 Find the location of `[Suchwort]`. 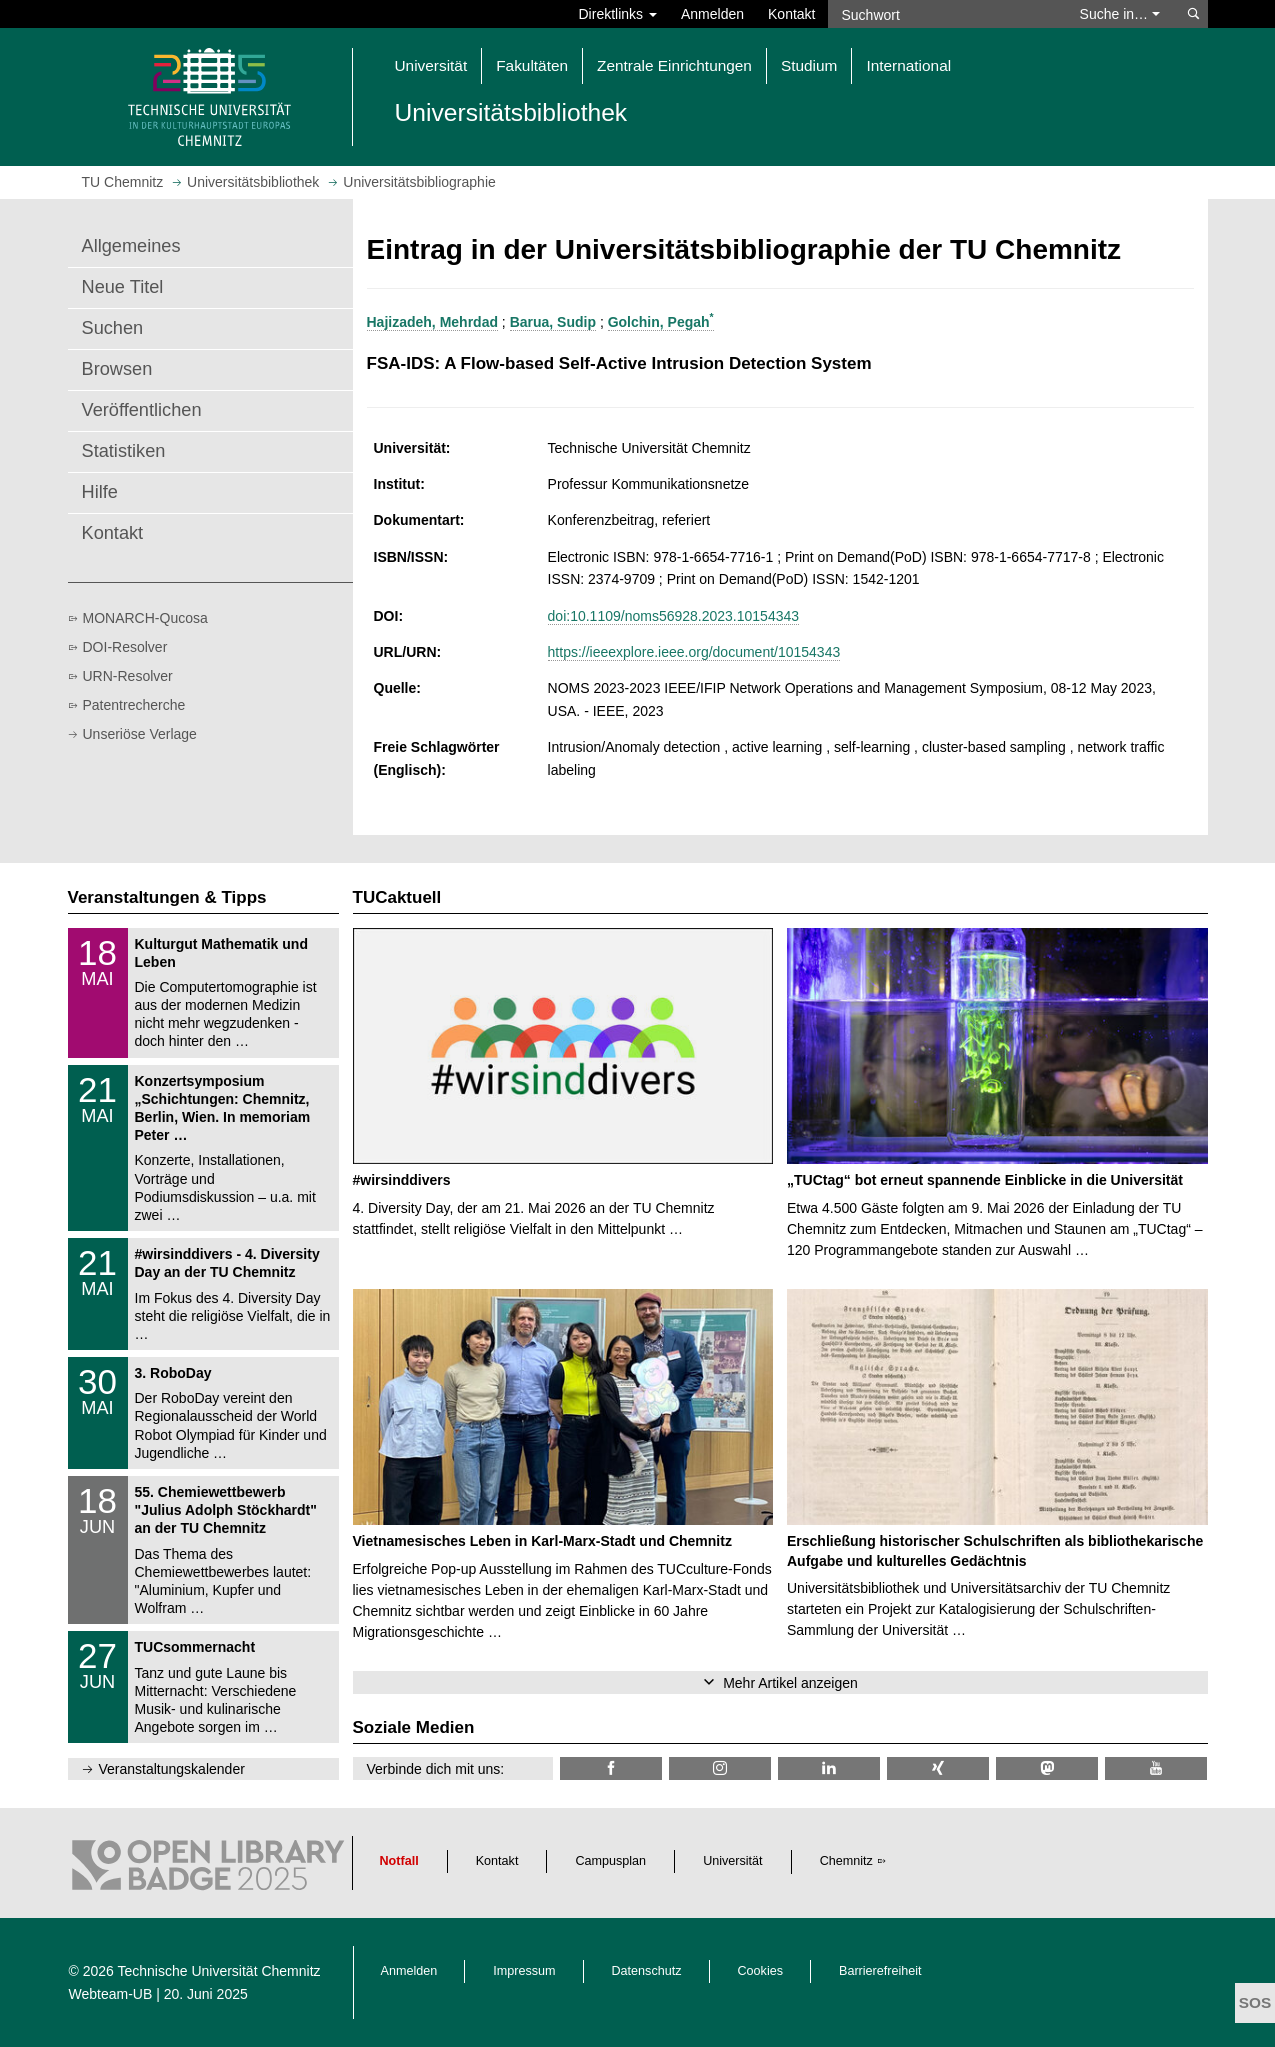

[Suchwort] is located at coordinates (944, 14).